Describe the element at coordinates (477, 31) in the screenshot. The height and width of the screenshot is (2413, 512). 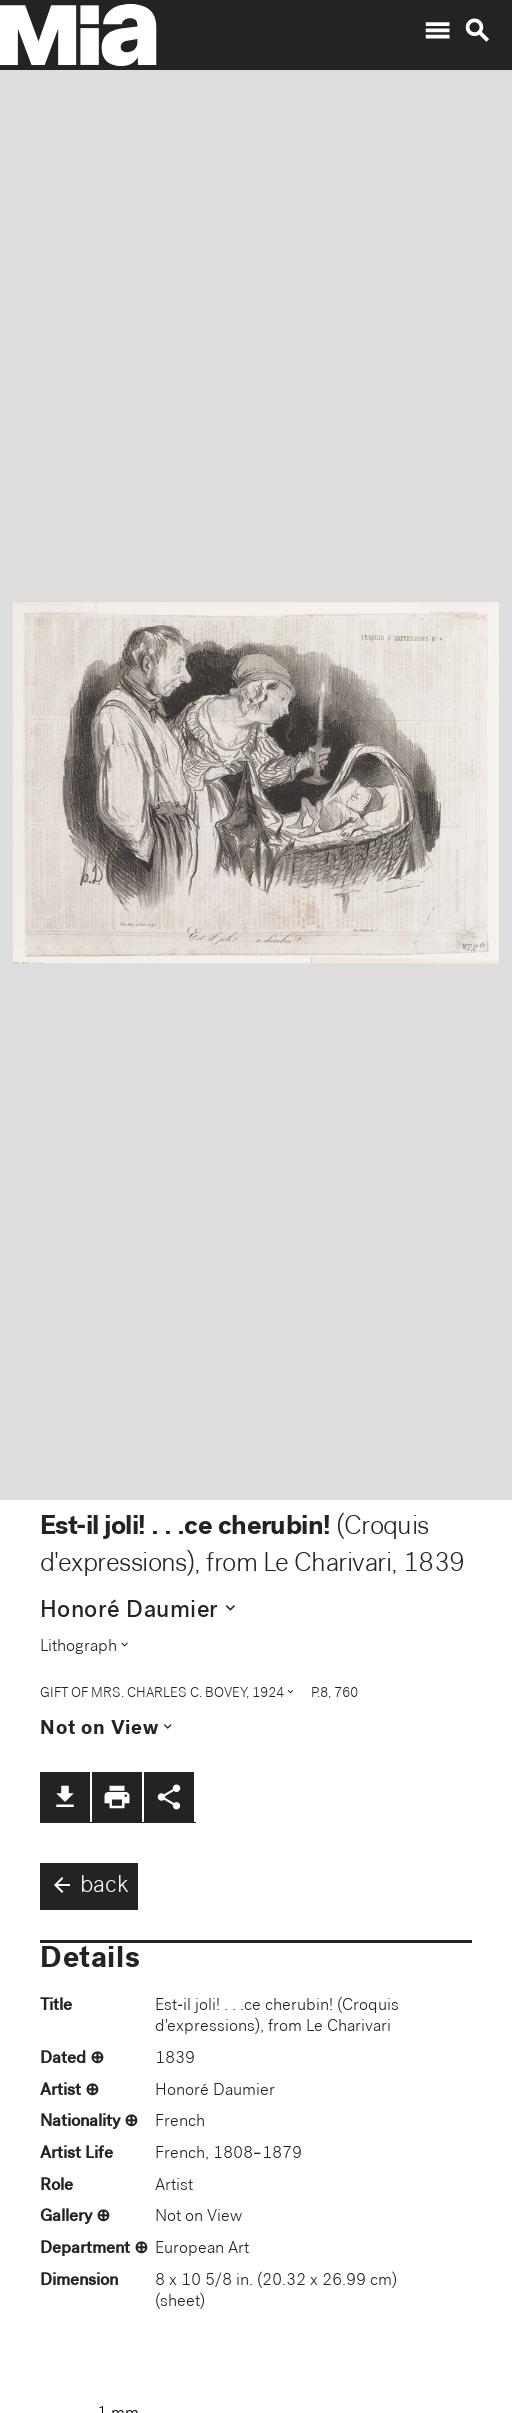
I see `search` at that location.